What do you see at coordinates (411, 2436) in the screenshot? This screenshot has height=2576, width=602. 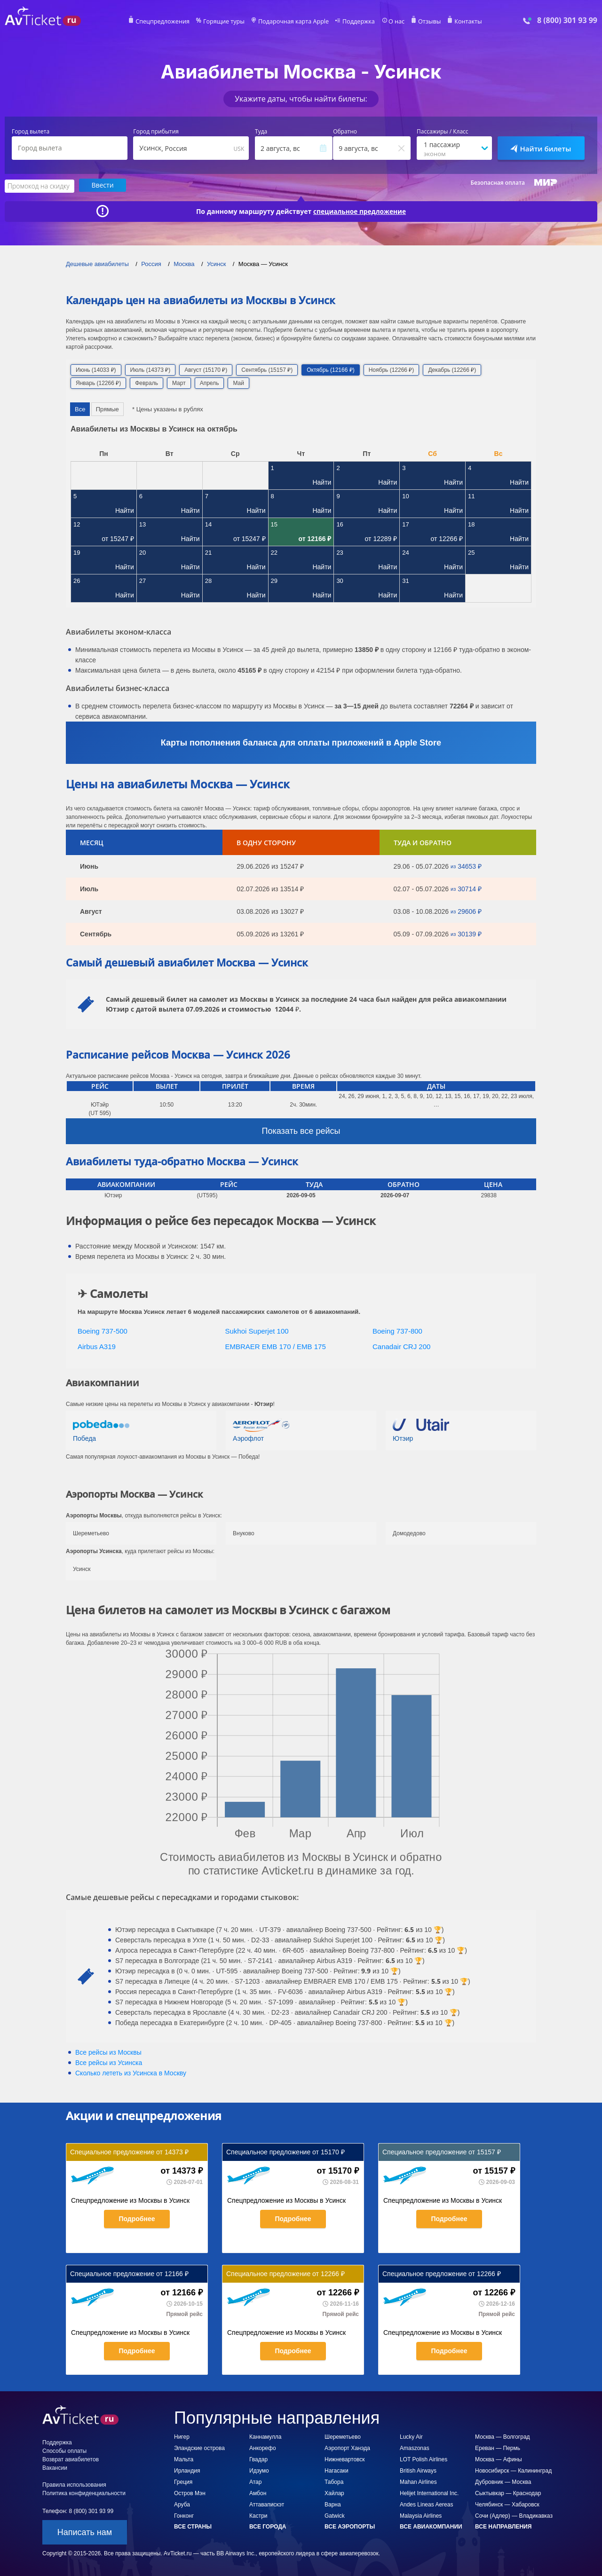 I see `Lucky Air` at bounding box center [411, 2436].